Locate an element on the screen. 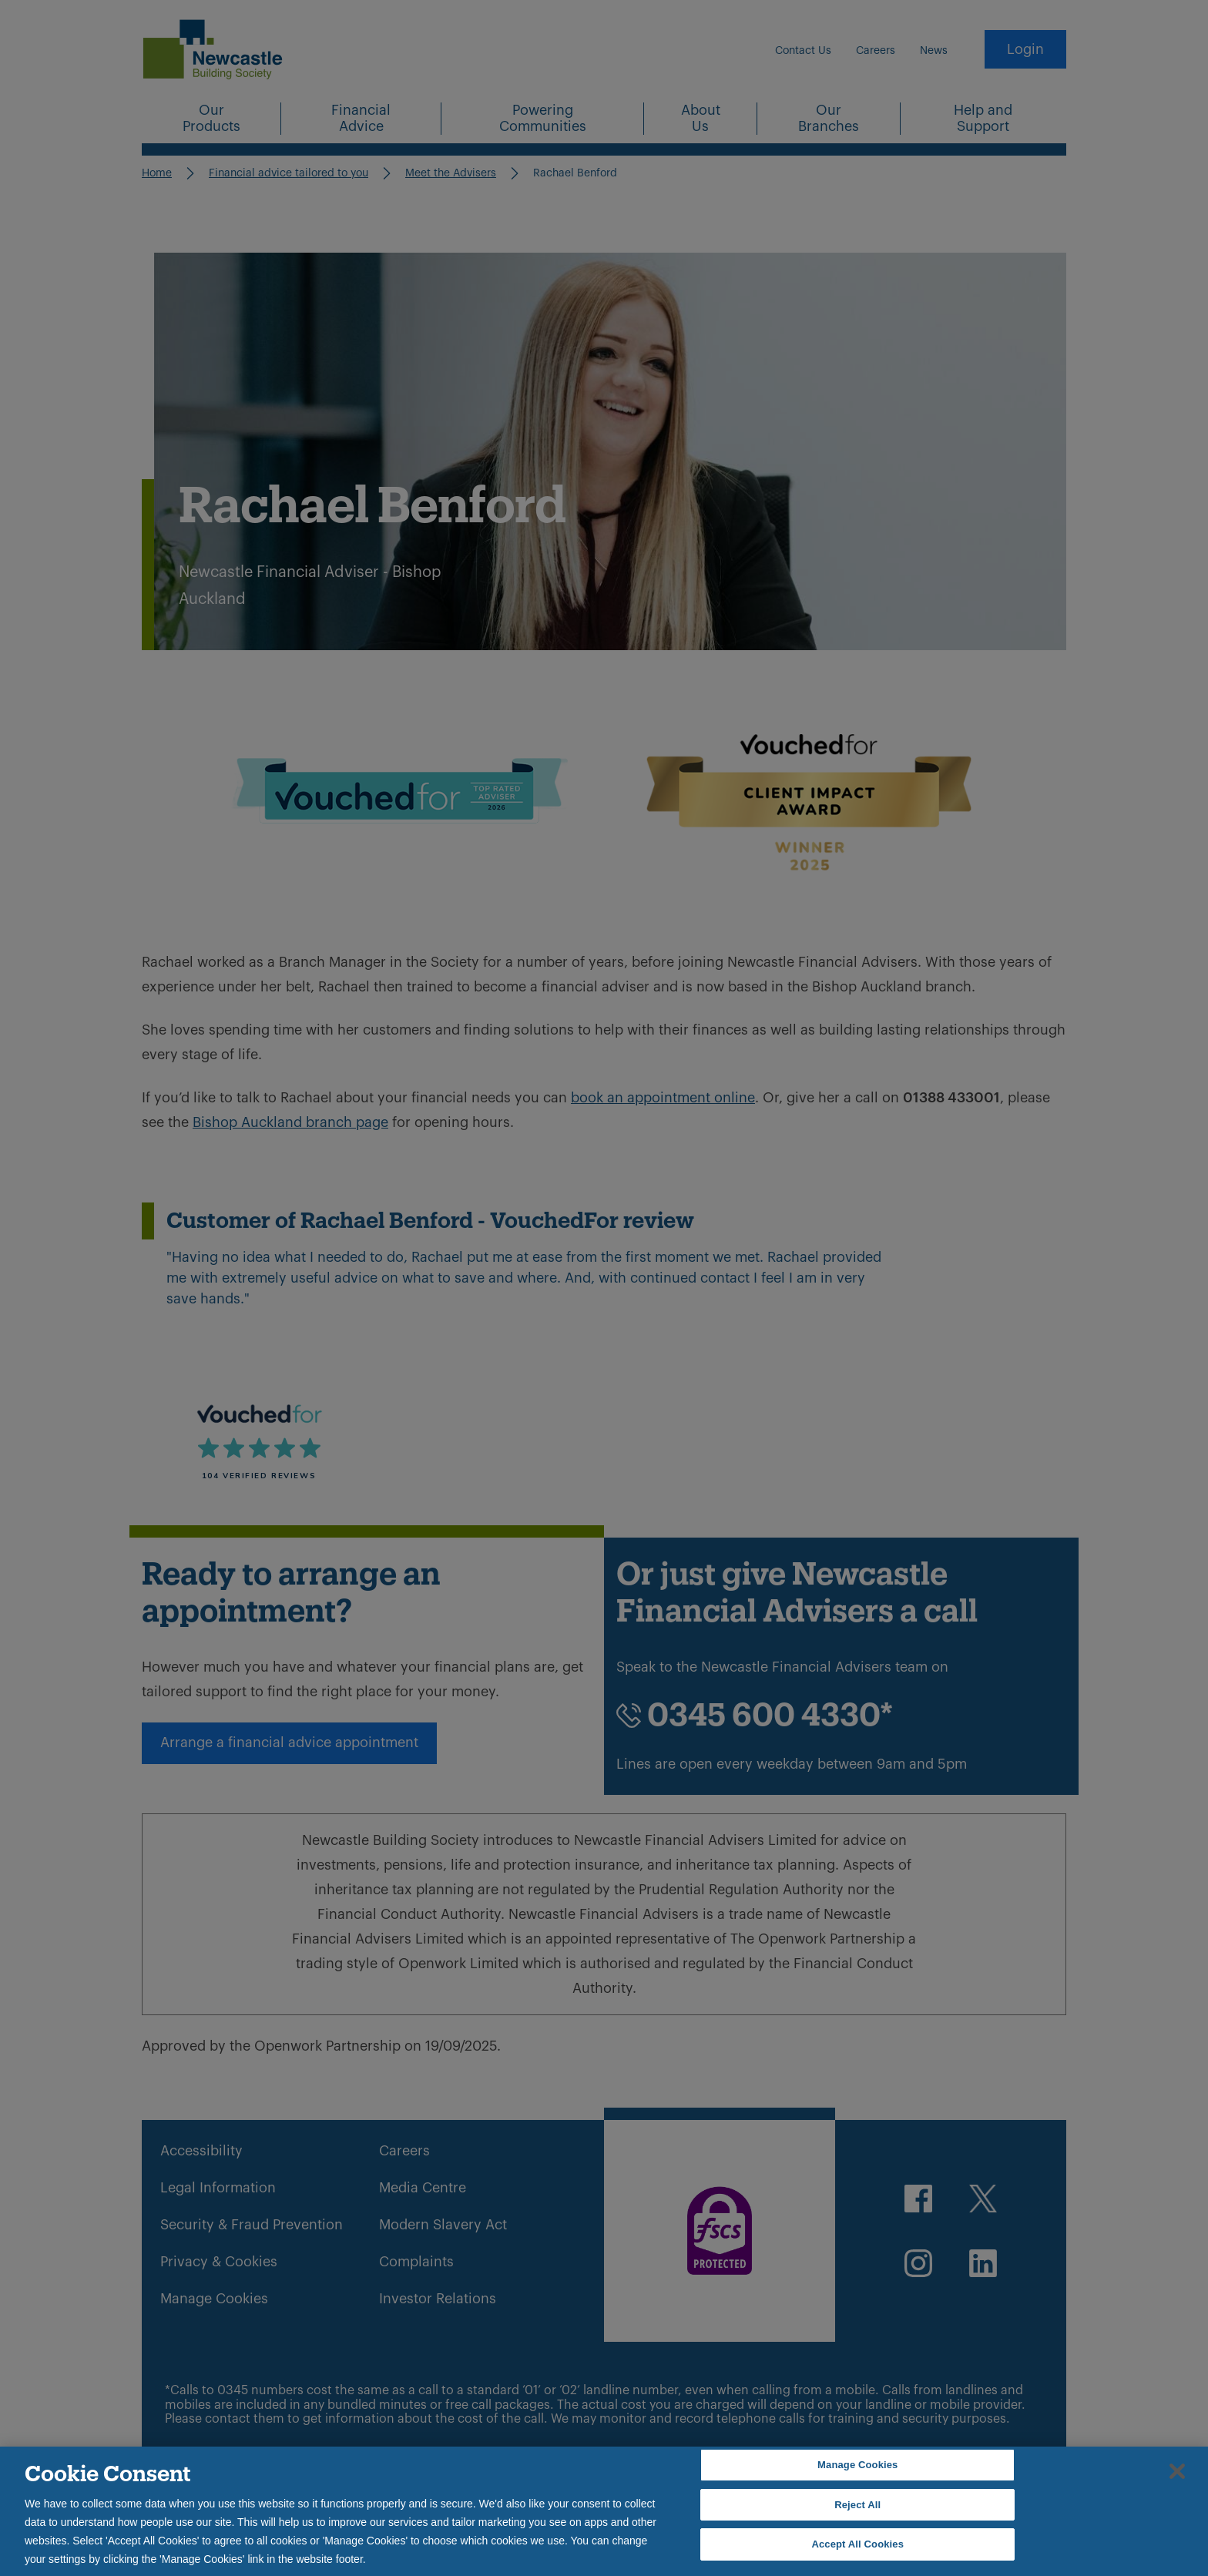 The width and height of the screenshot is (1208, 2576). [Close] is located at coordinates (1177, 2471).